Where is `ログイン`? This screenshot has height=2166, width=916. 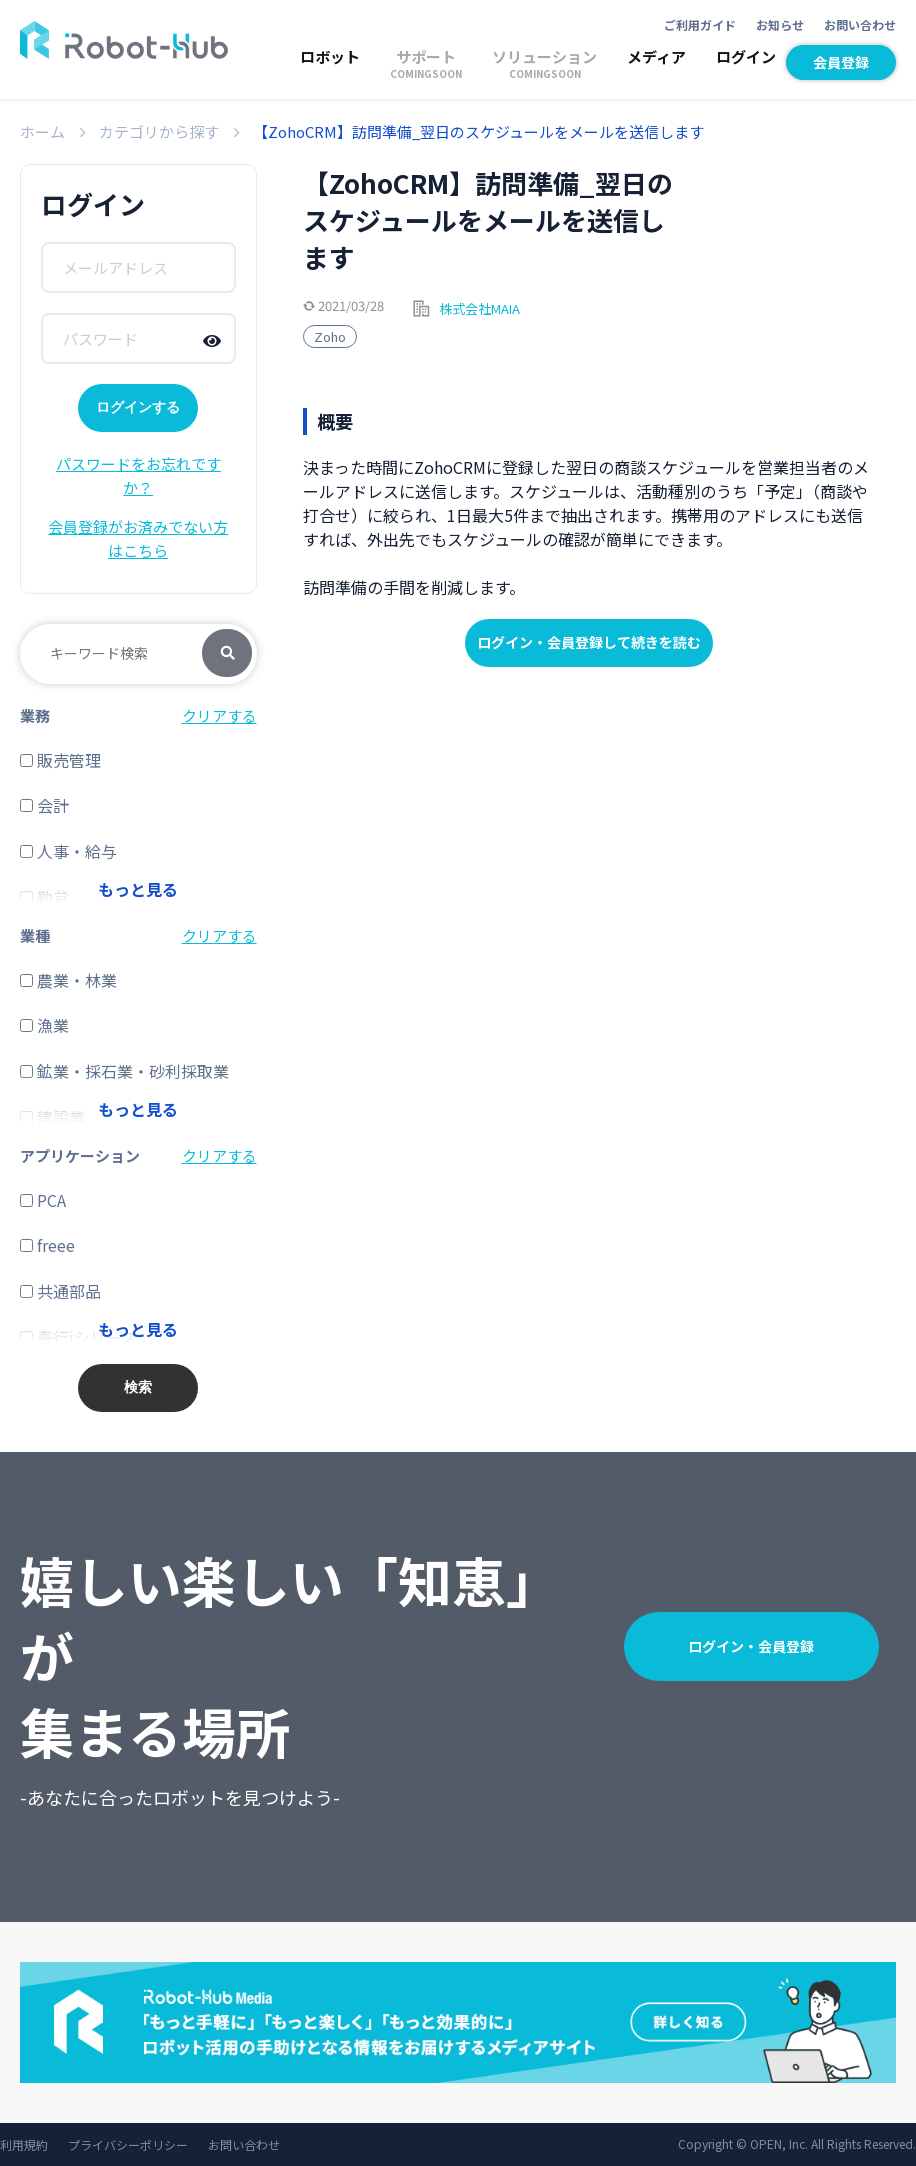 ログイン is located at coordinates (746, 56).